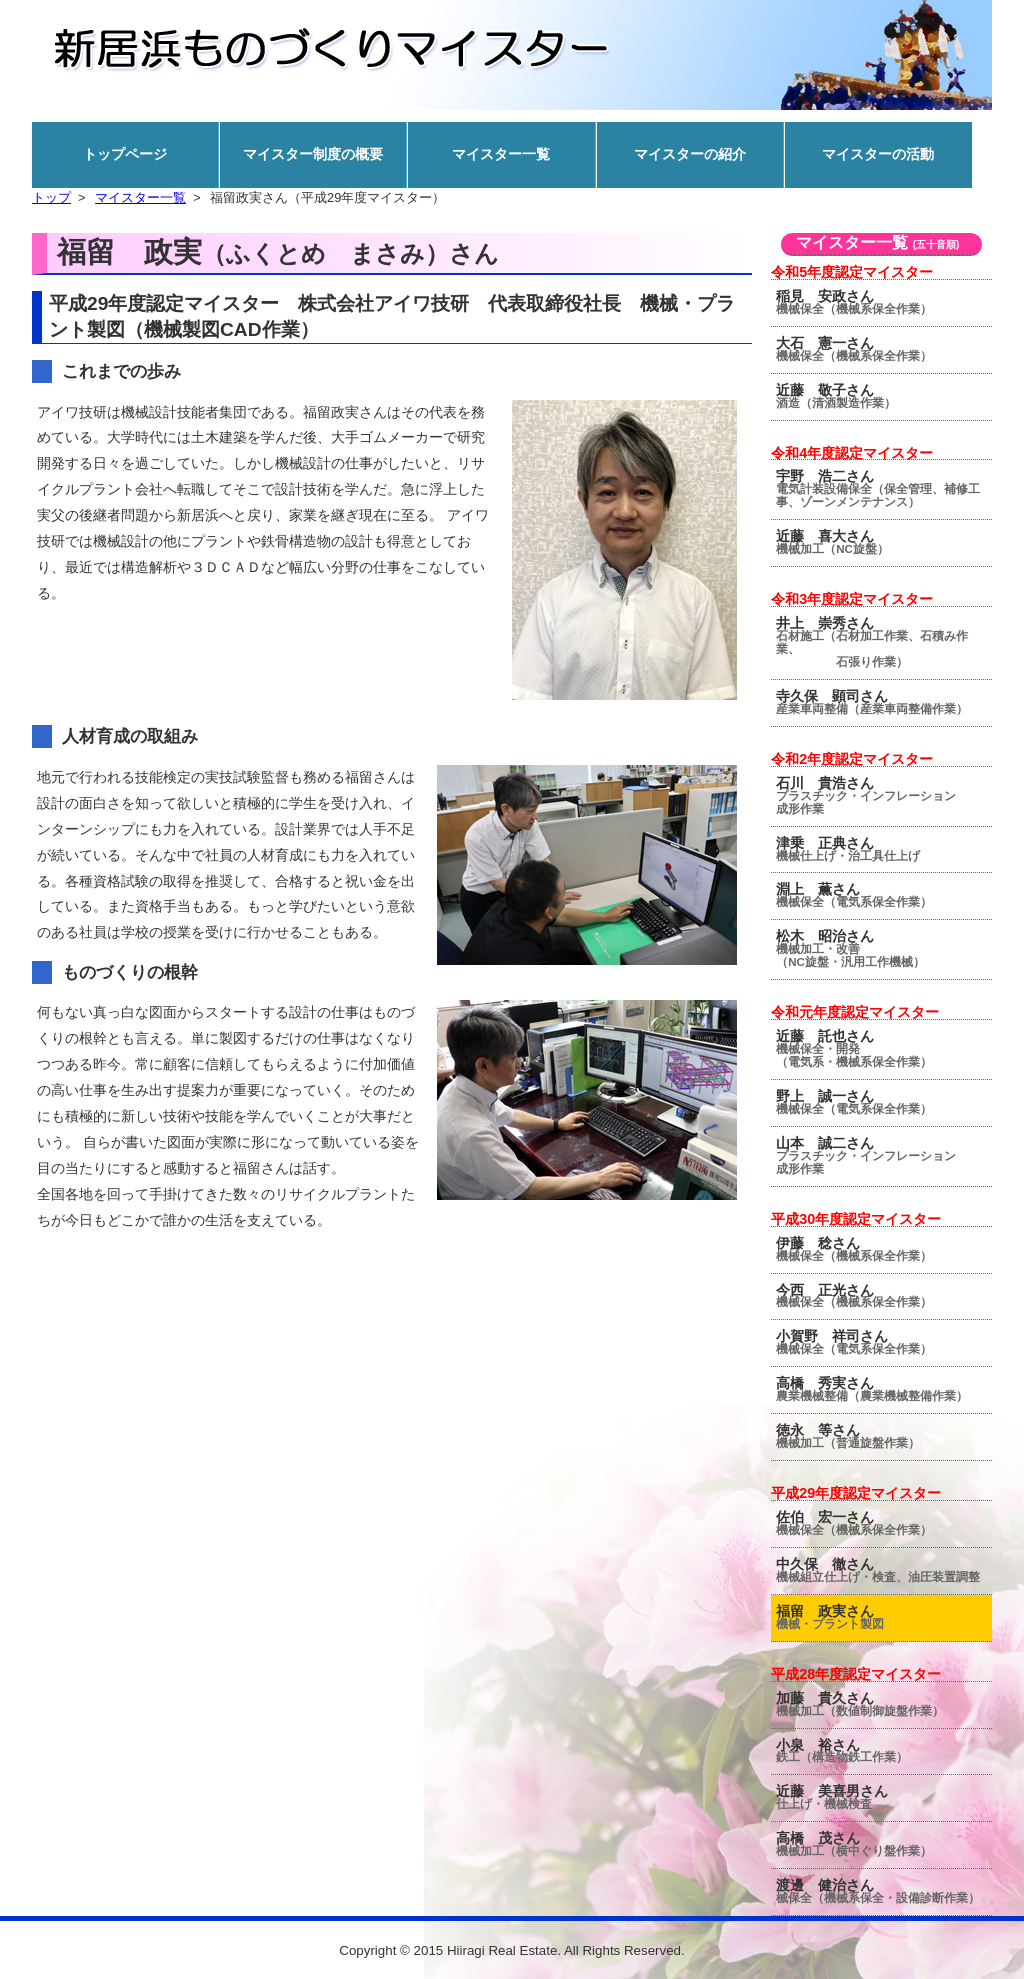 The height and width of the screenshot is (1979, 1024). Describe the element at coordinates (884, 1296) in the screenshot. I see `今西 正光さん` at that location.